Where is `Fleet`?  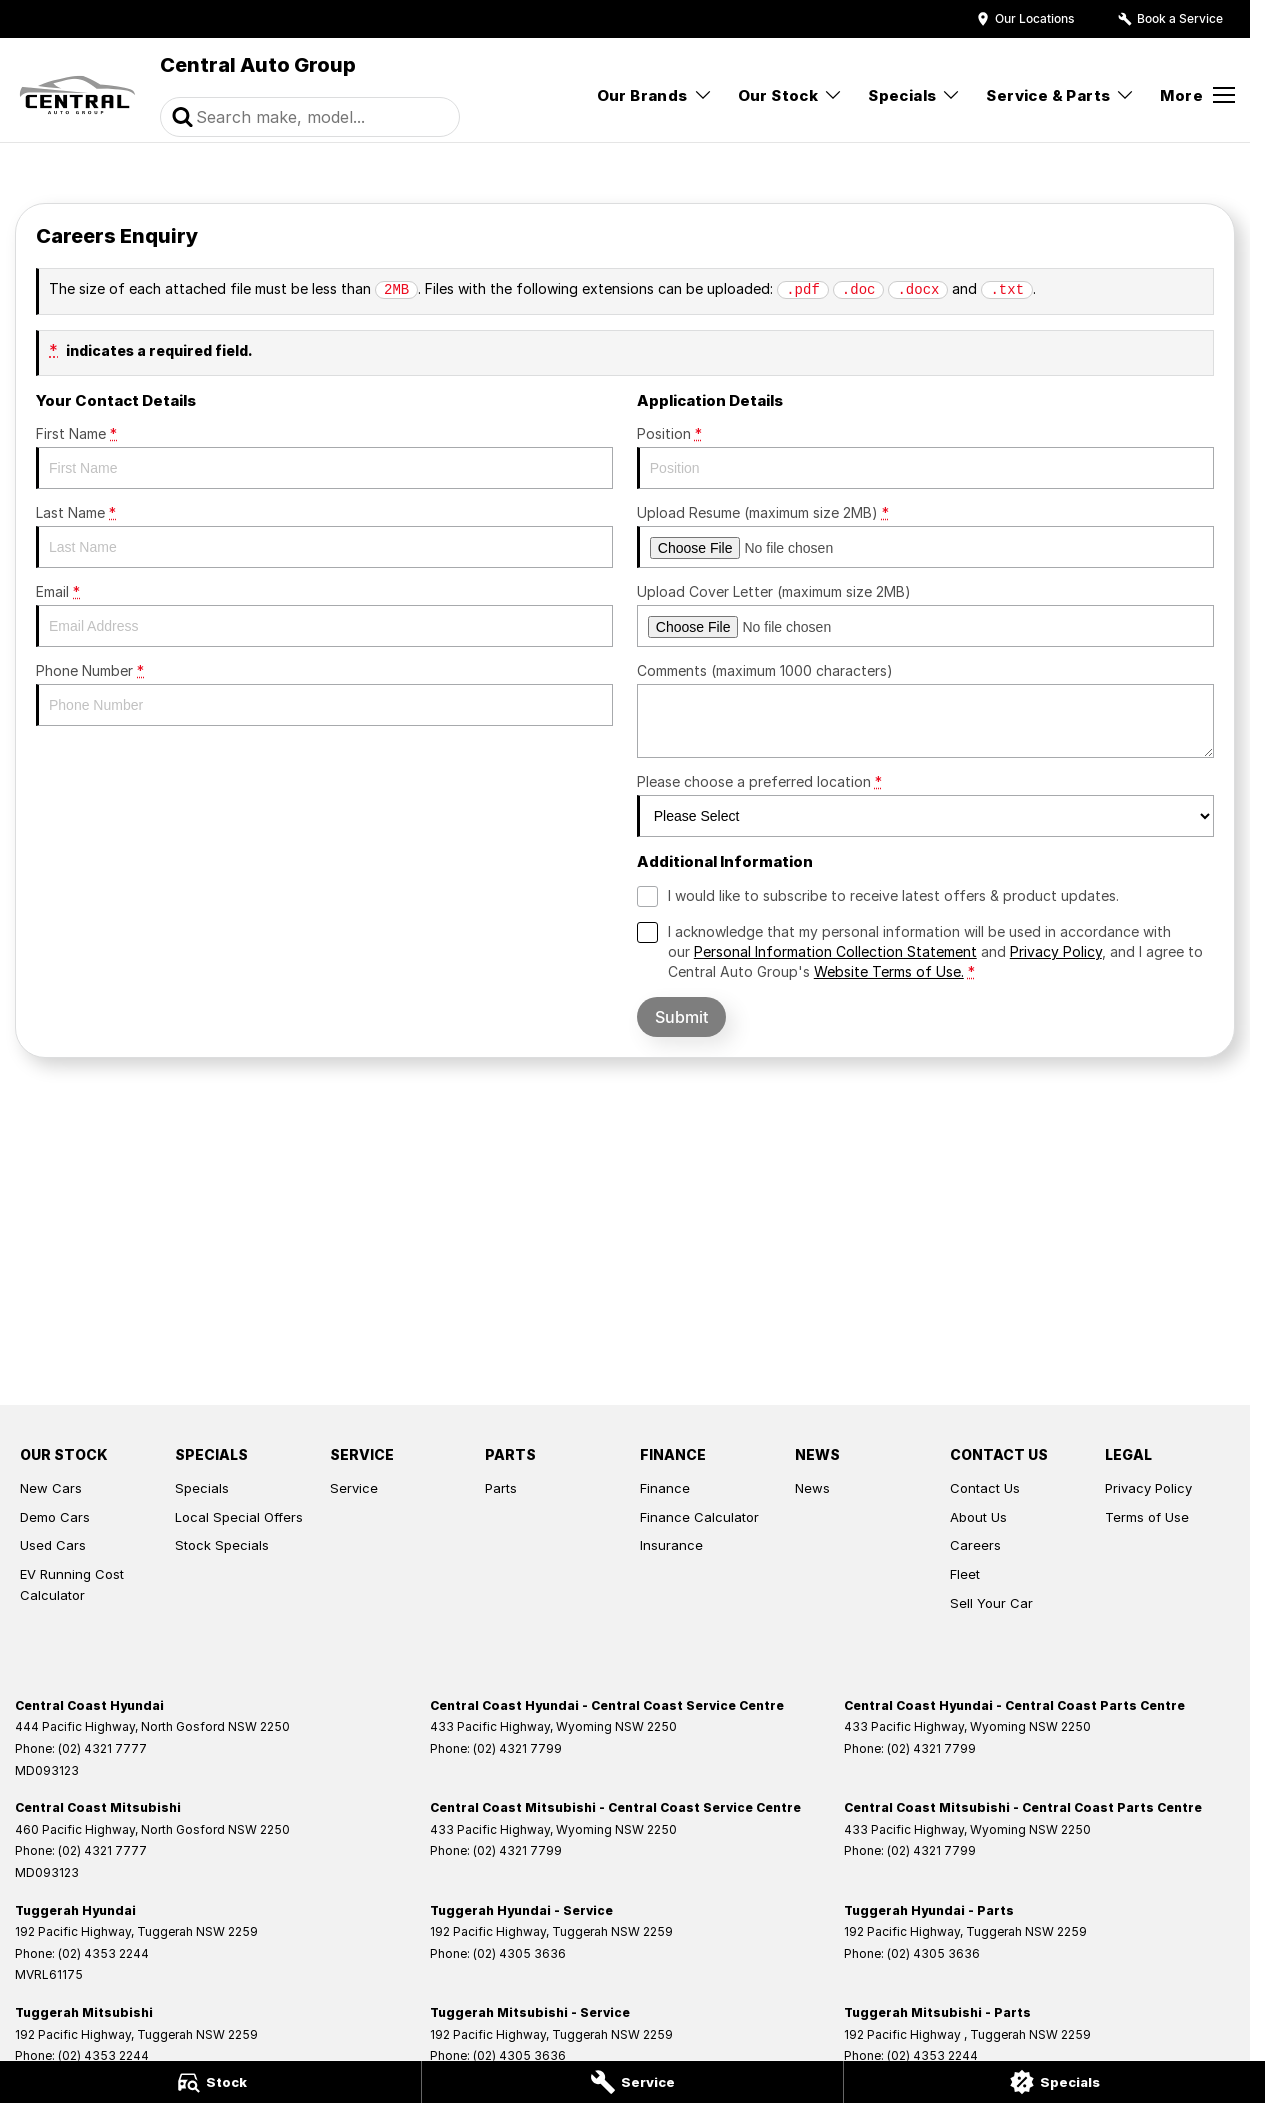 Fleet is located at coordinates (965, 1574).